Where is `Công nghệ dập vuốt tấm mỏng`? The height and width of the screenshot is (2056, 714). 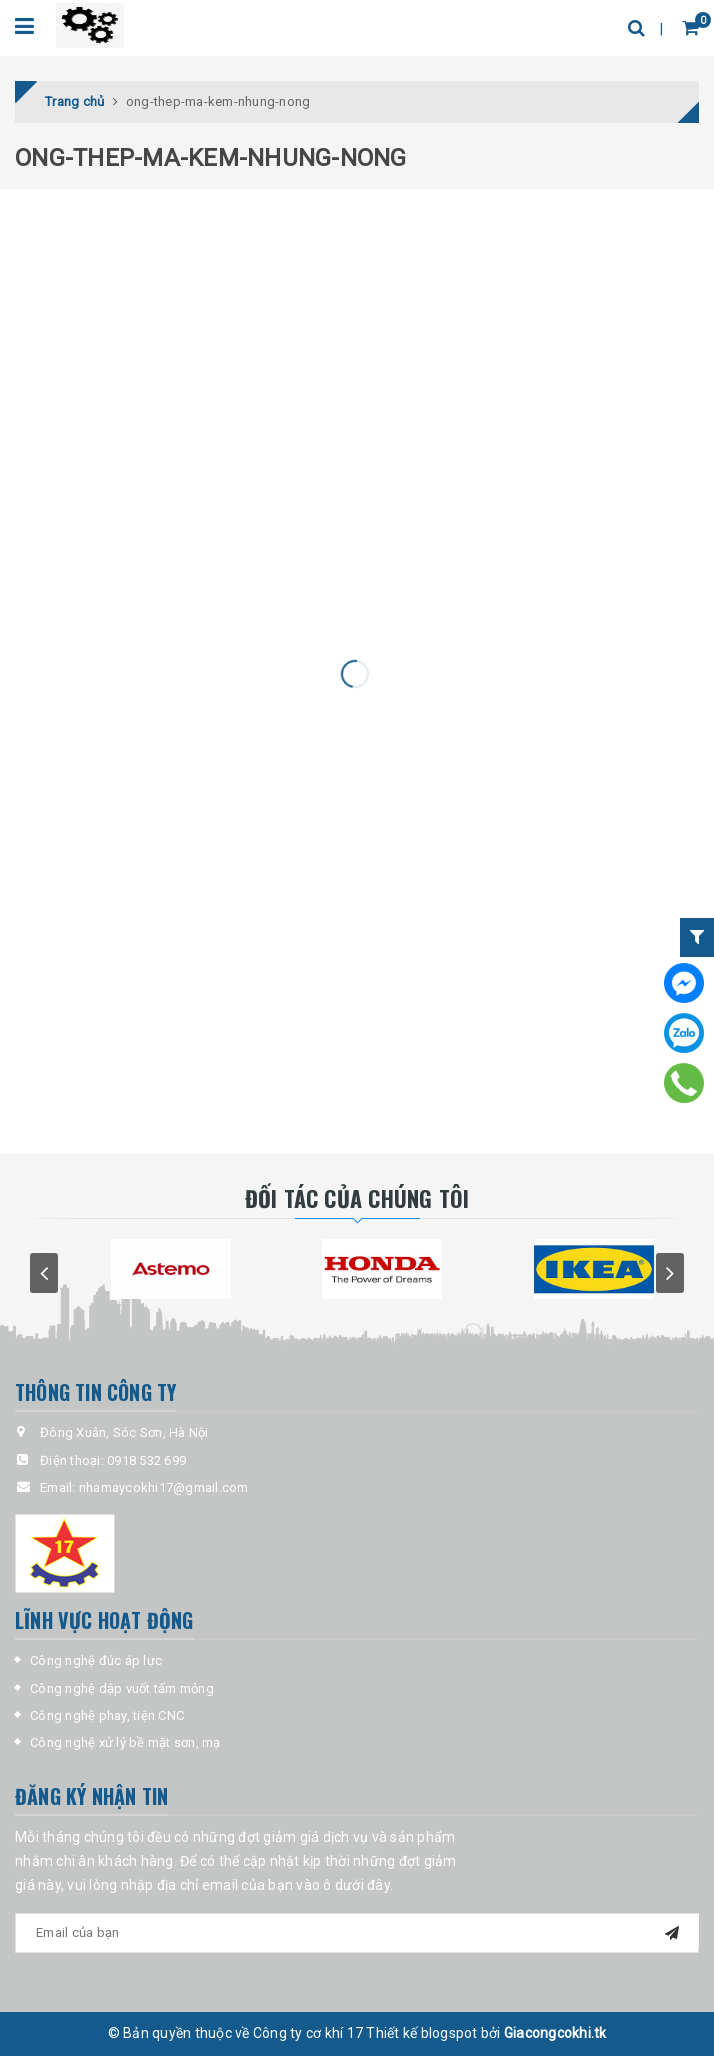
Công nghệ dập vuốt tấm mỏng is located at coordinates (122, 1688).